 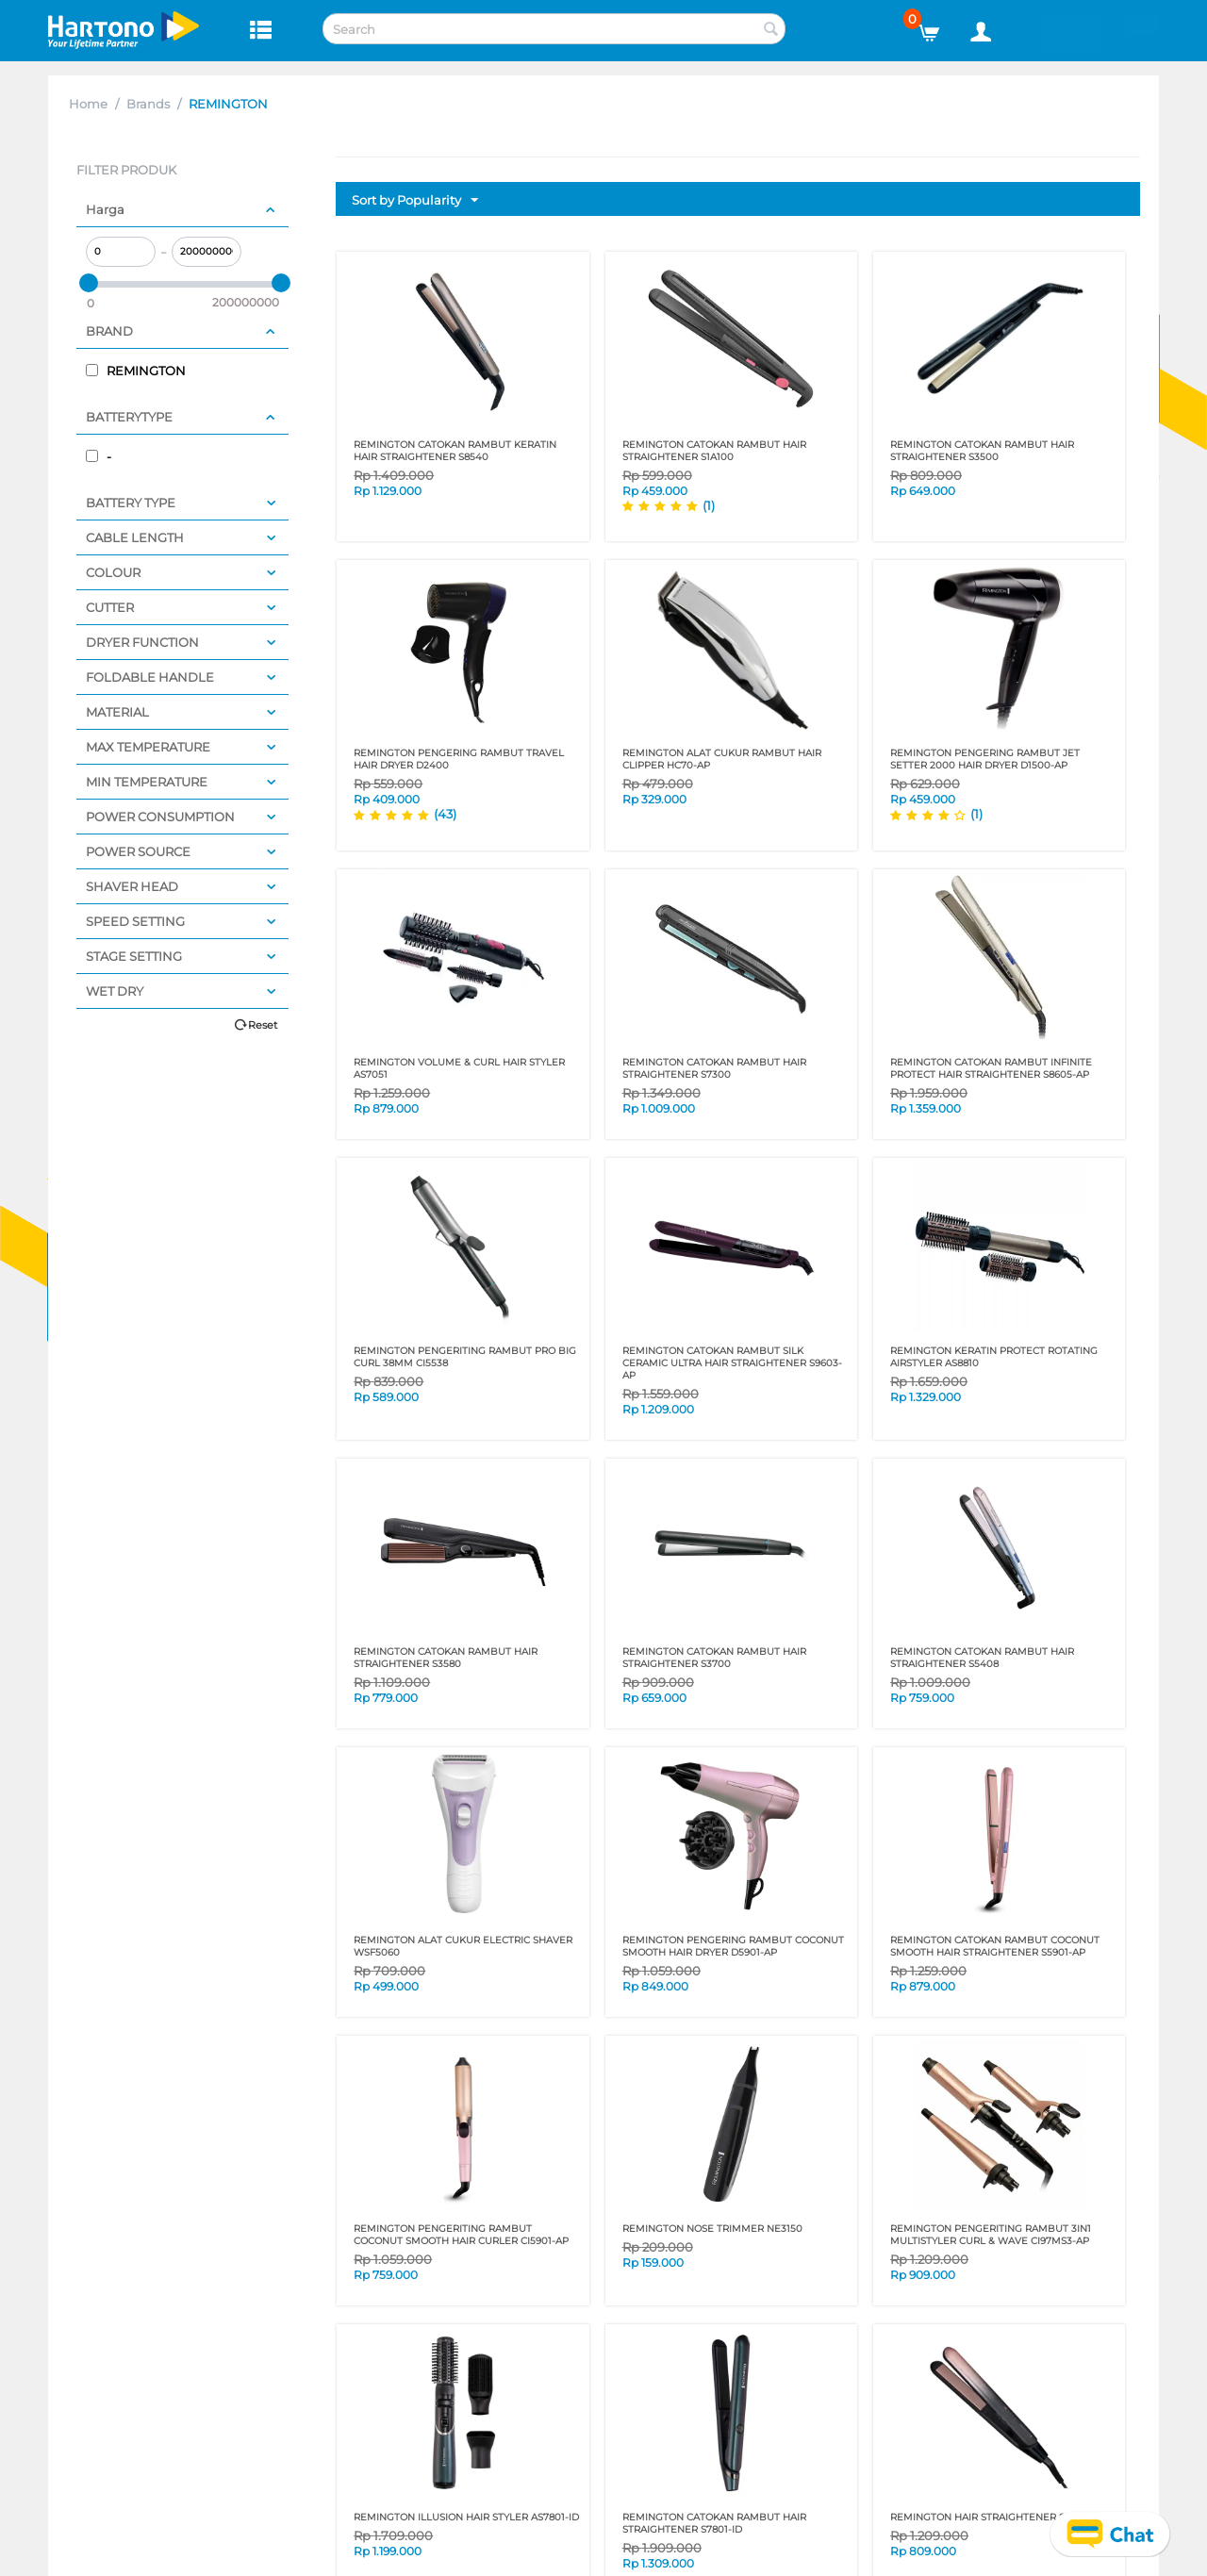 I want to click on Sort by Popularity, so click(x=415, y=200).